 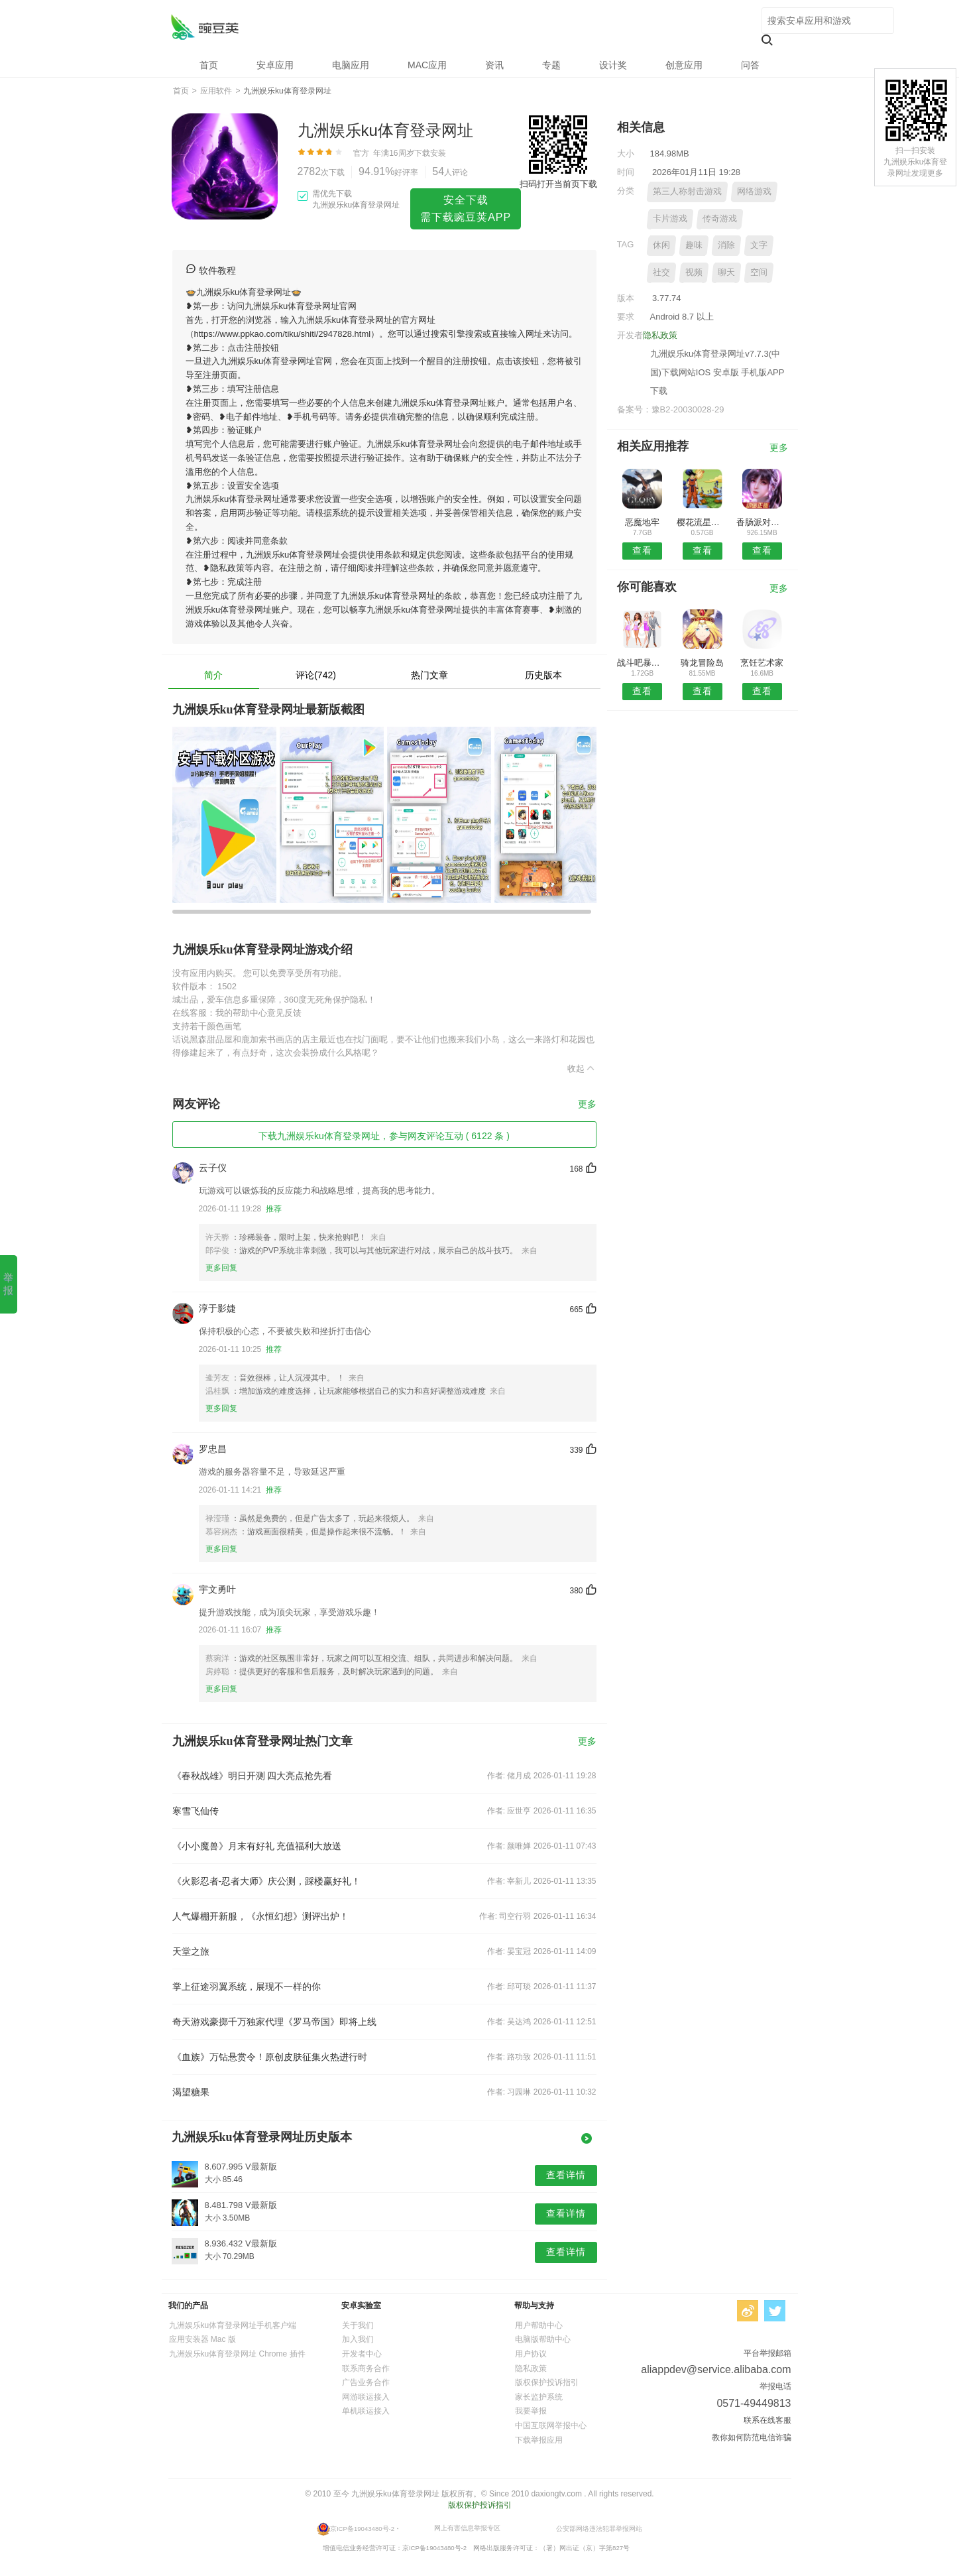 What do you see at coordinates (642, 663) in the screenshot?
I see `战斗吧暴龙兽` at bounding box center [642, 663].